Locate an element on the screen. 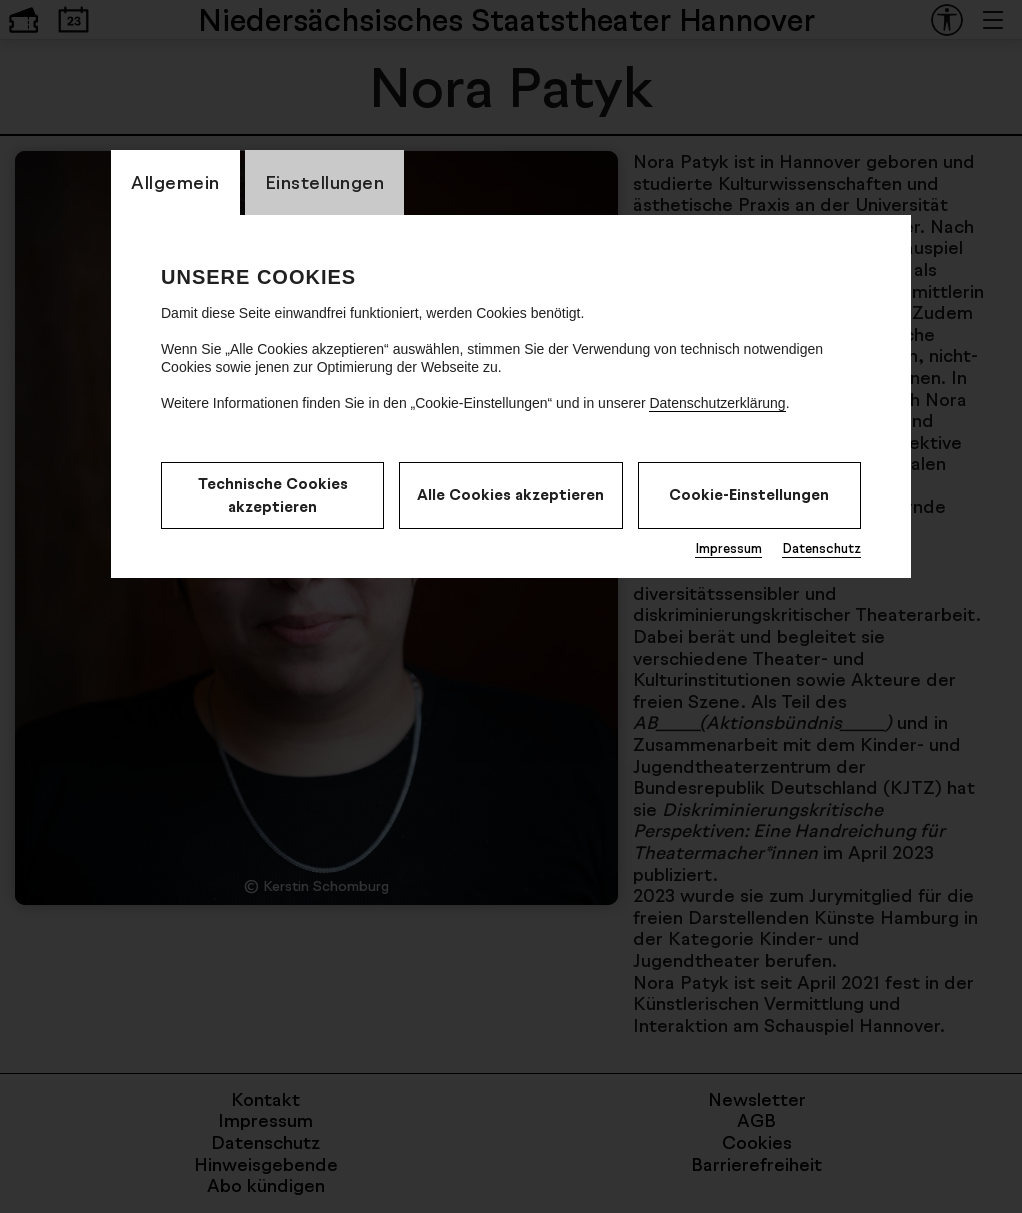 Image resolution: width=1022 pixels, height=1213 pixels. Allgemein [CookieLayer Tab: Allgemein] is located at coordinates (175, 182).